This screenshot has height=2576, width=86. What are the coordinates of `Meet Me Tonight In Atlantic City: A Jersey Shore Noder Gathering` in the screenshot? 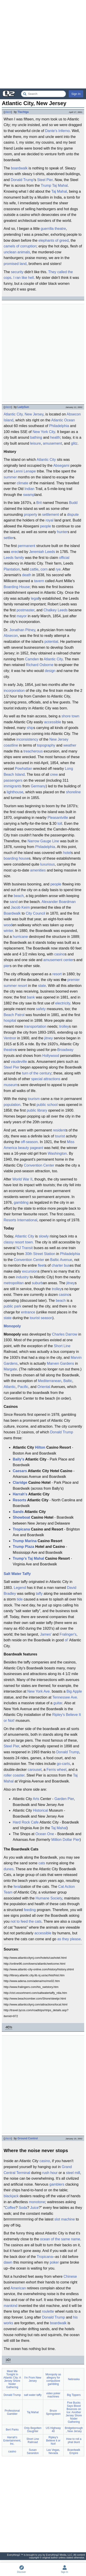 It's located at (12, 2379).